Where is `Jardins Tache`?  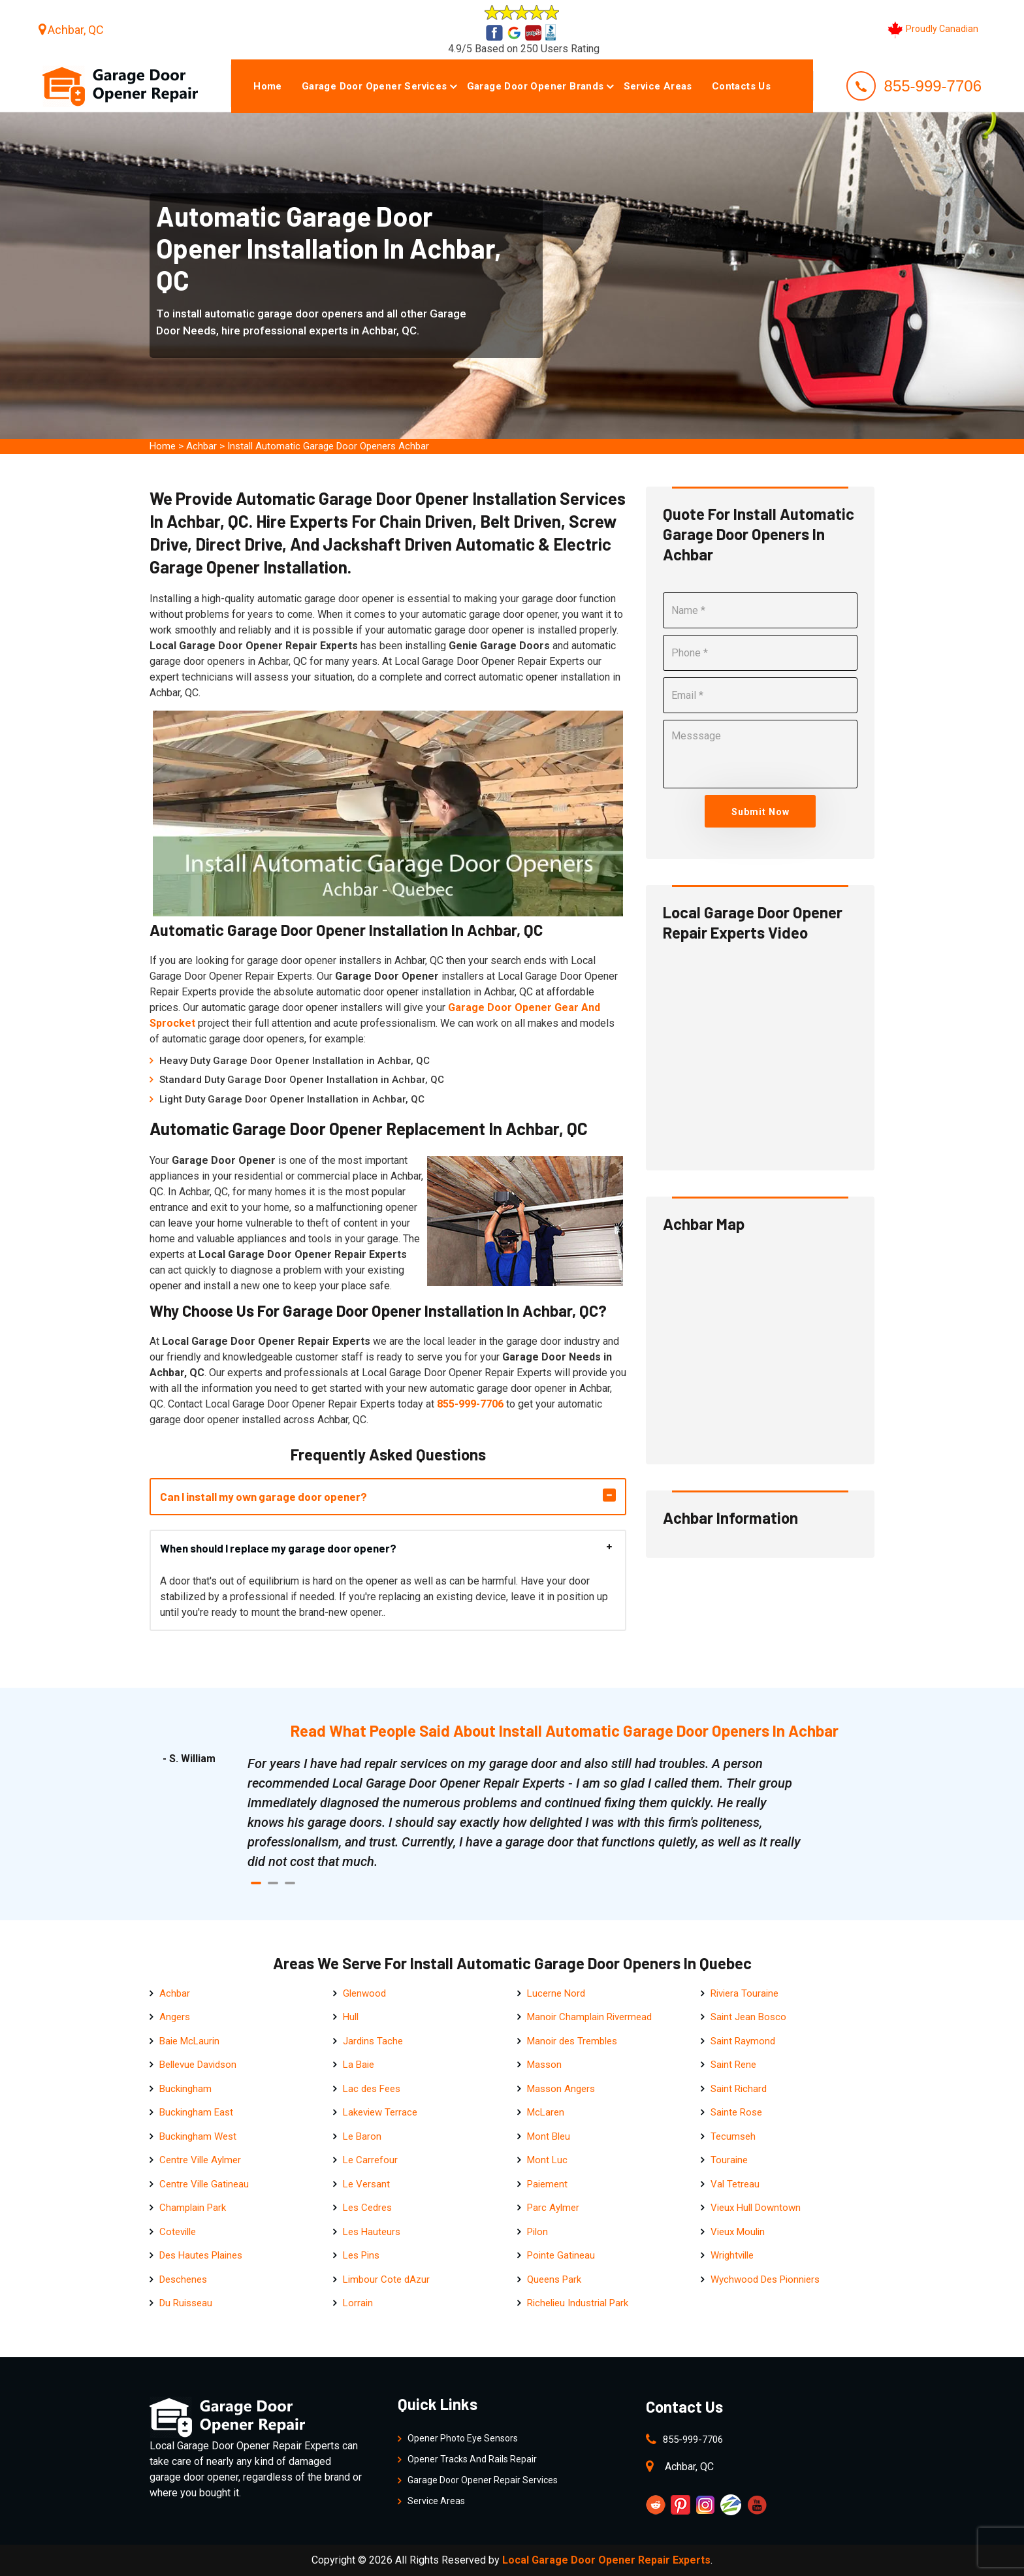 Jardins Tache is located at coordinates (373, 2041).